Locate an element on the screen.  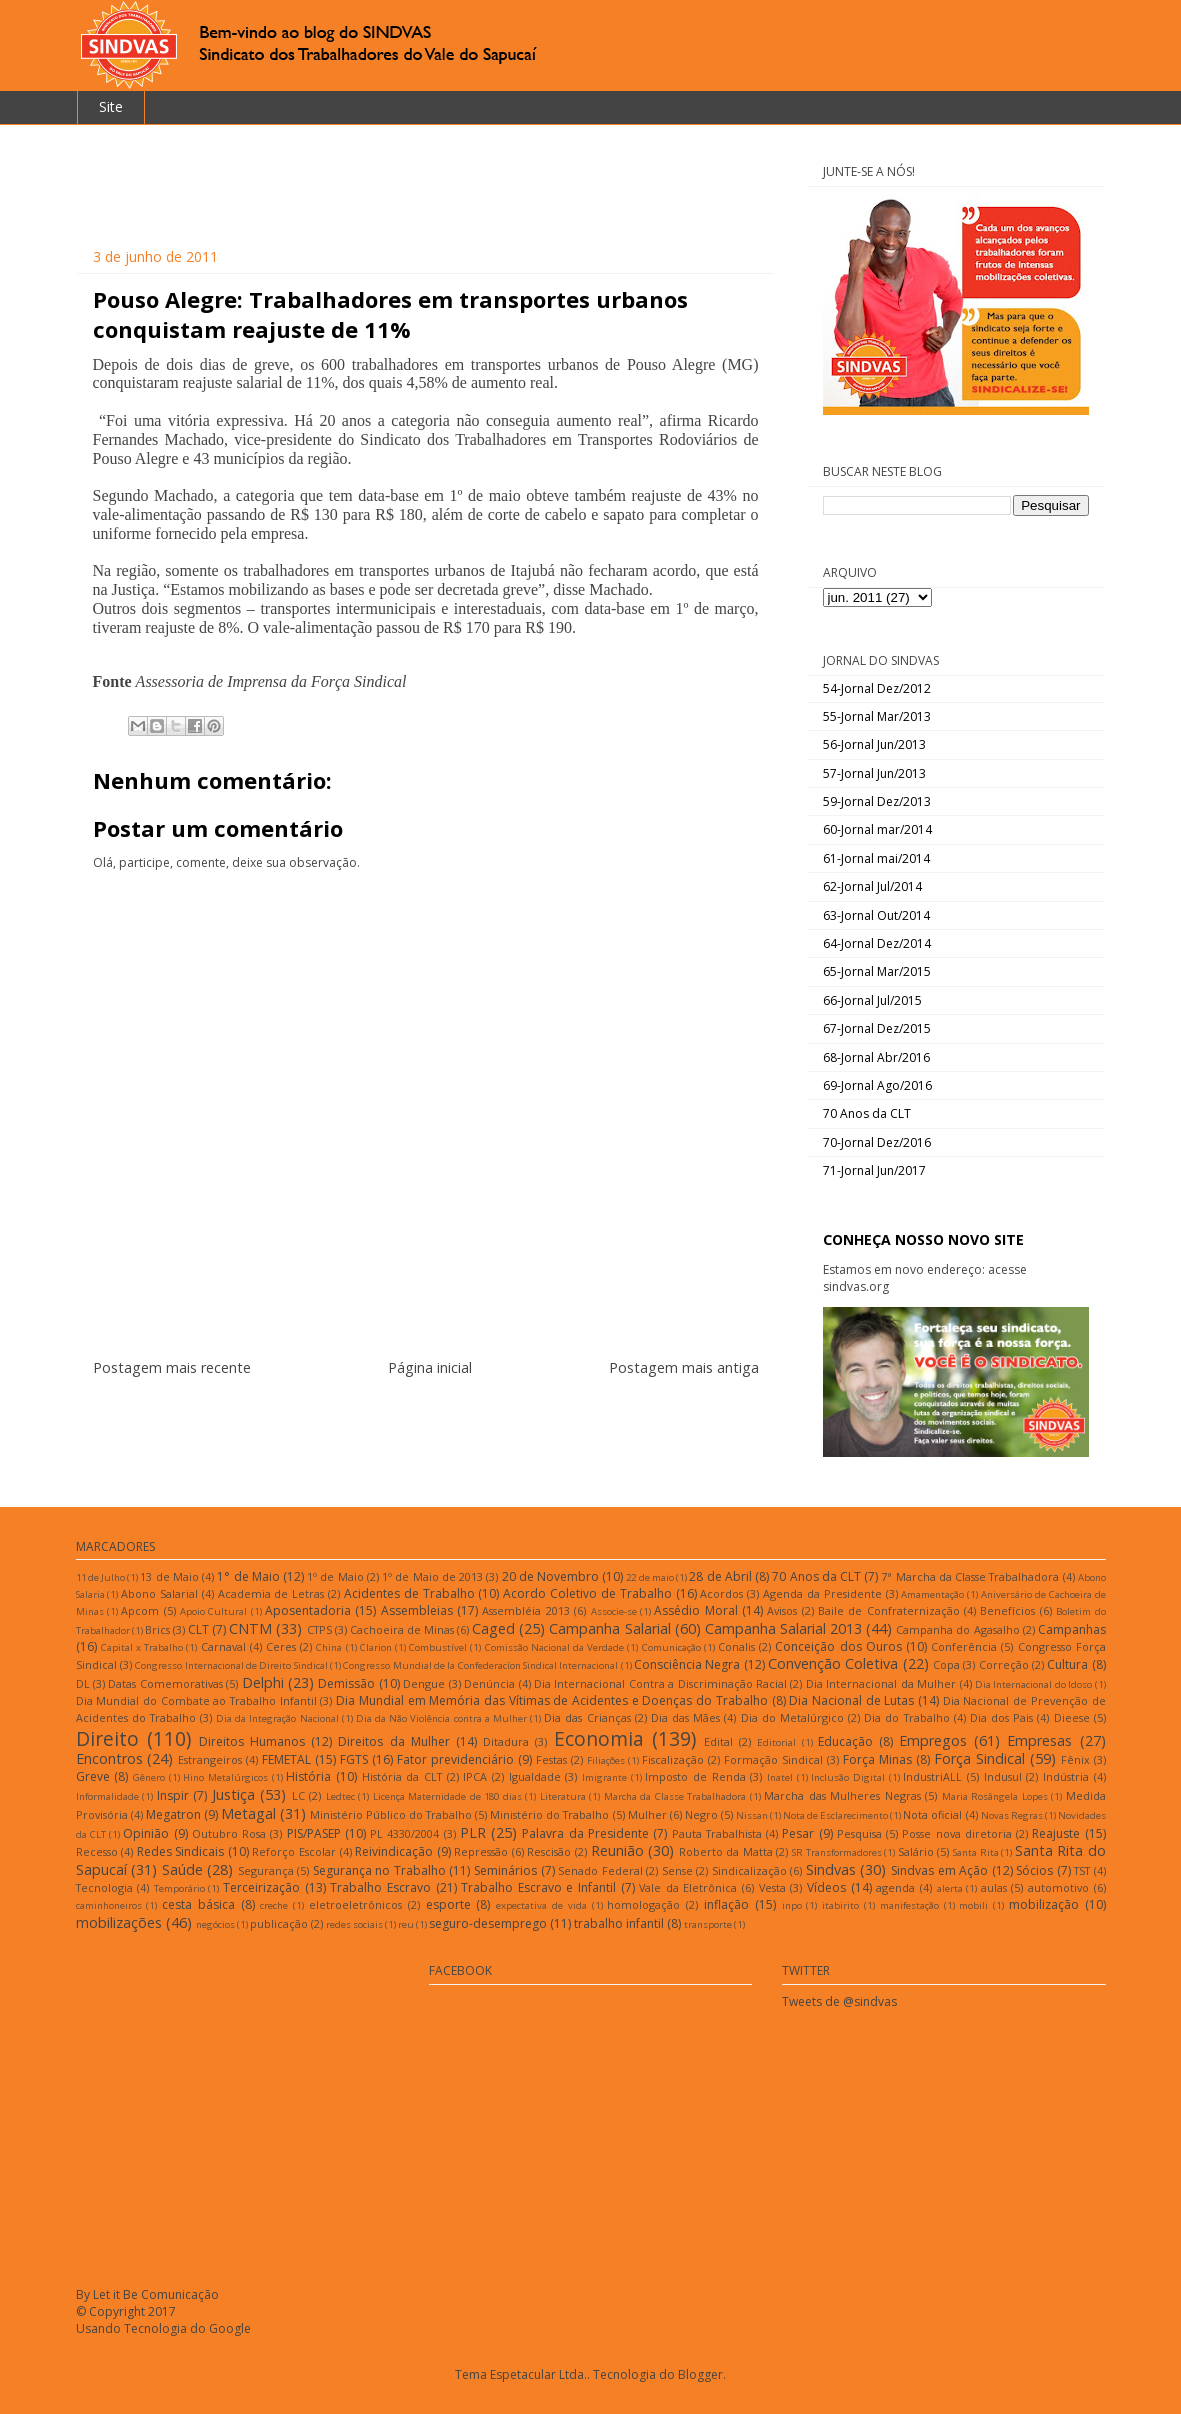
Rescisão is located at coordinates (549, 1851).